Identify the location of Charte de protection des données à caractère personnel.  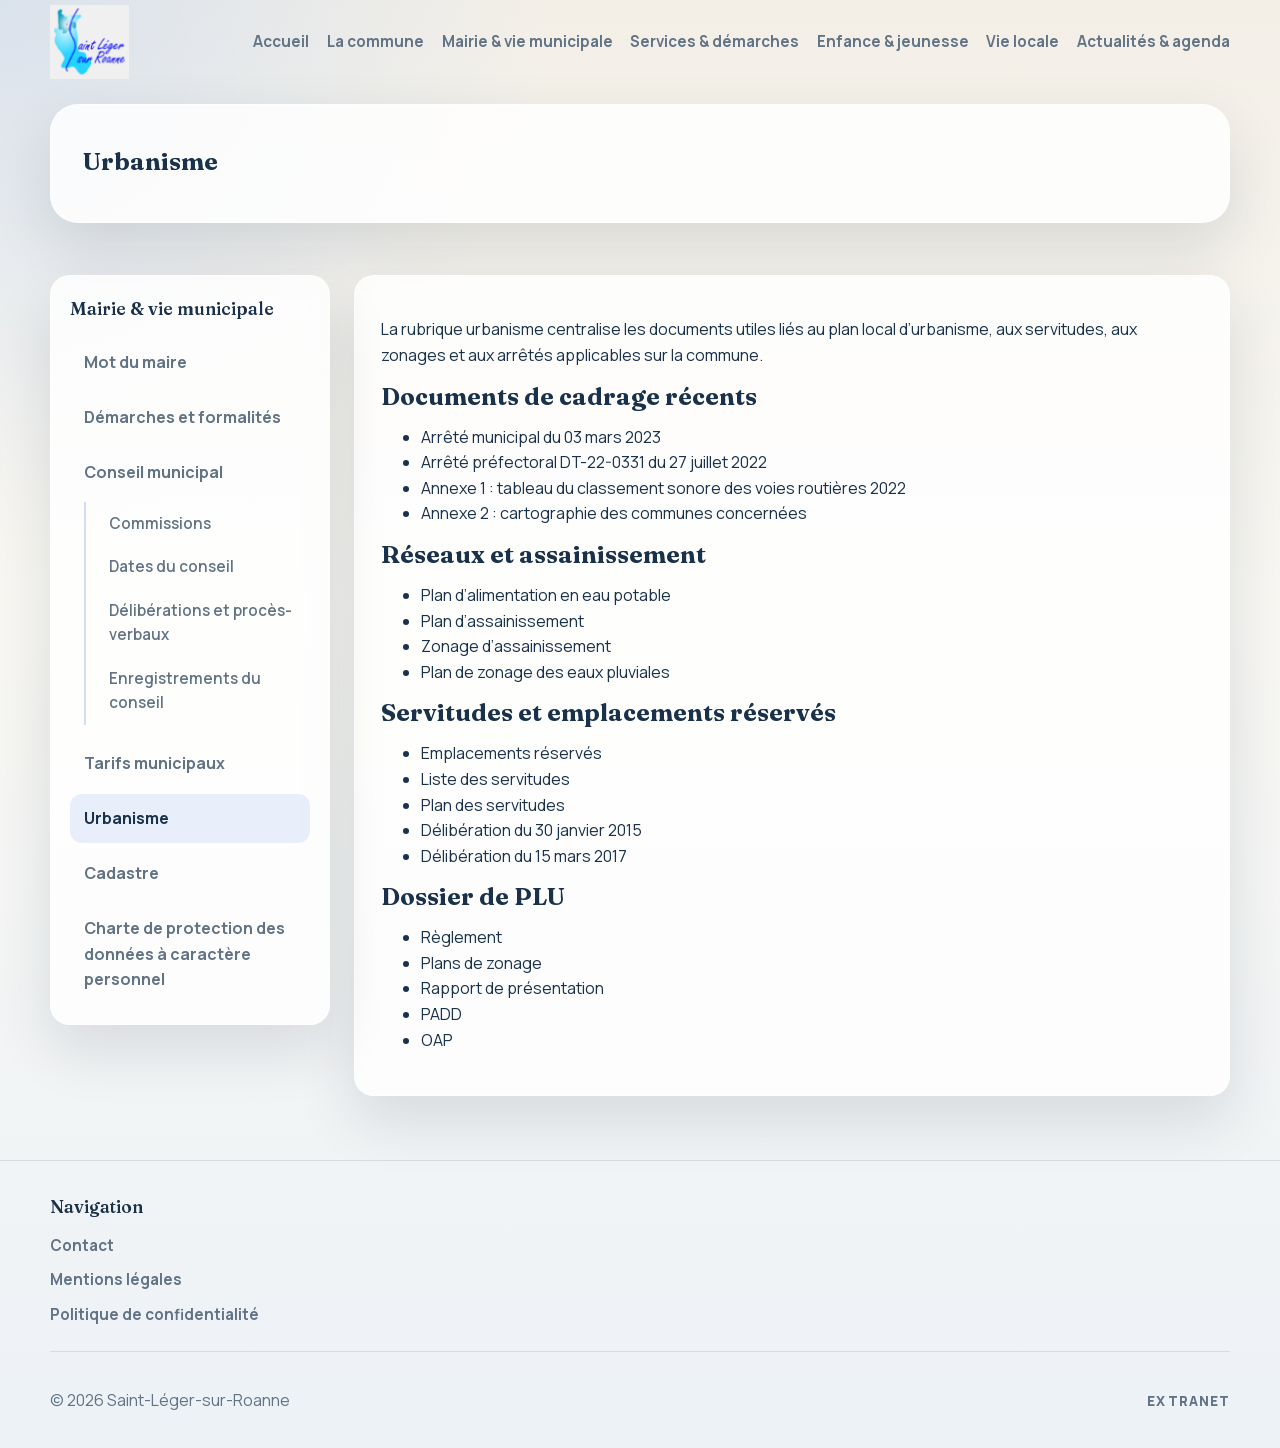
(184, 953).